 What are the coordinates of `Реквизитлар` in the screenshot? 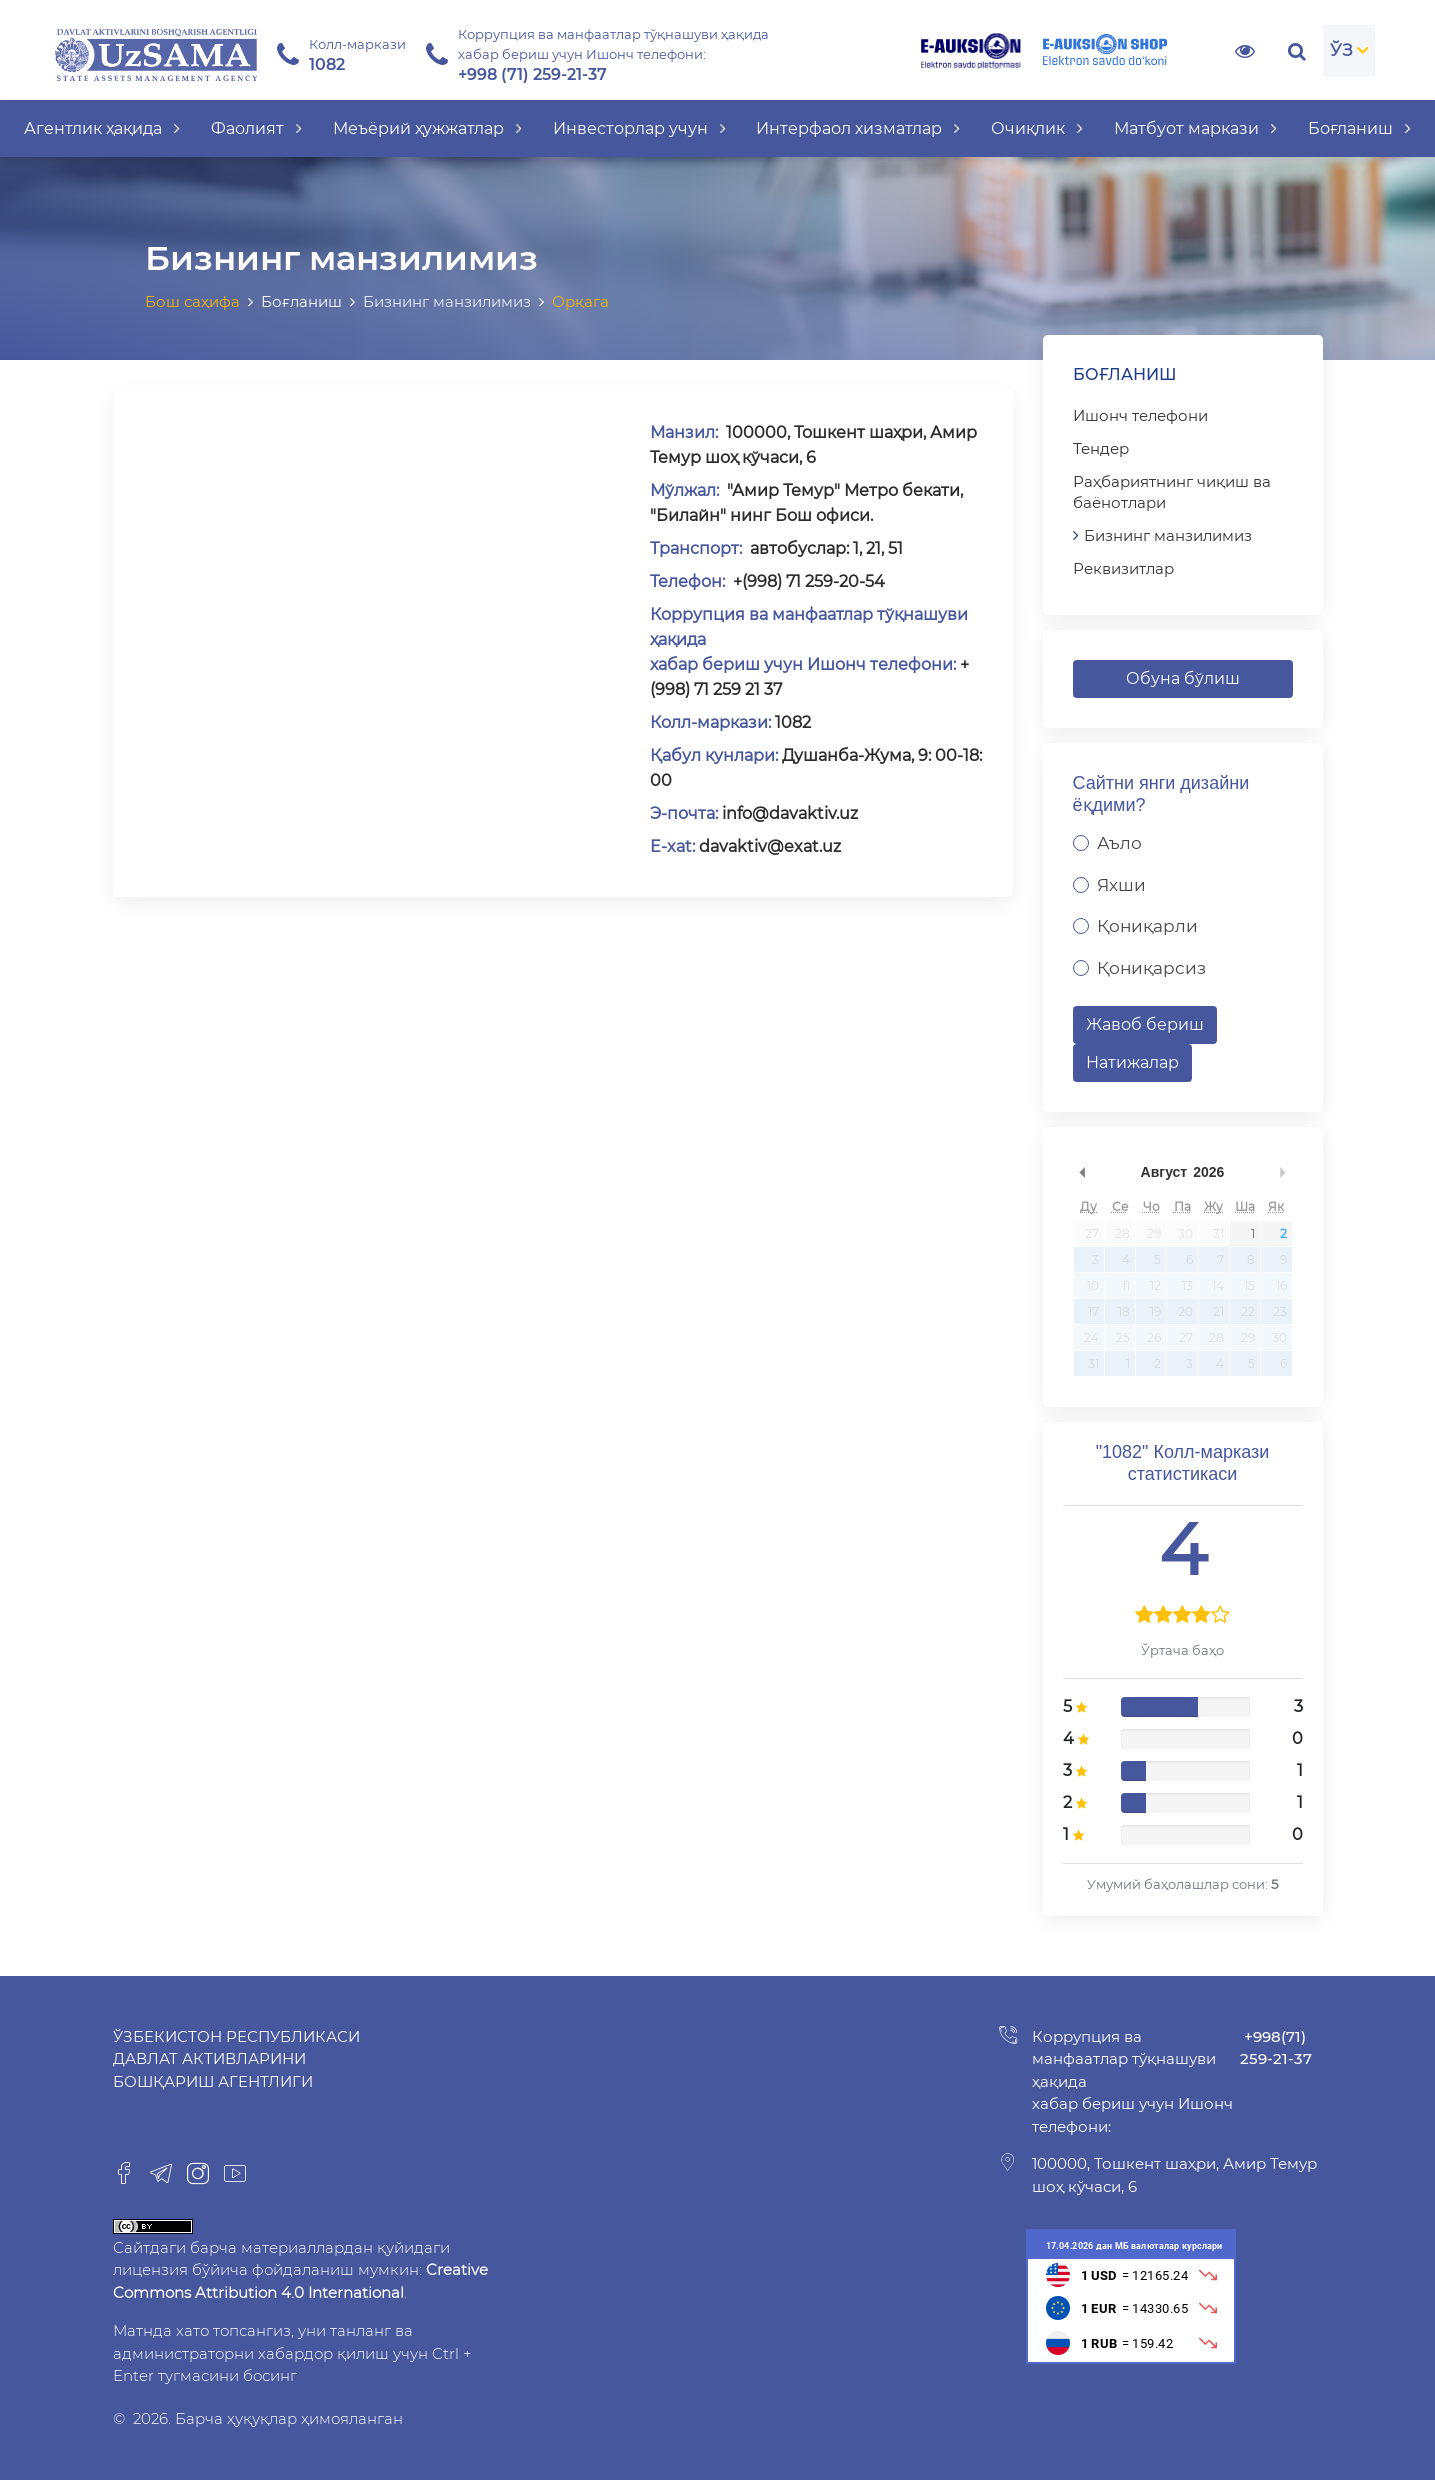 It's located at (1123, 568).